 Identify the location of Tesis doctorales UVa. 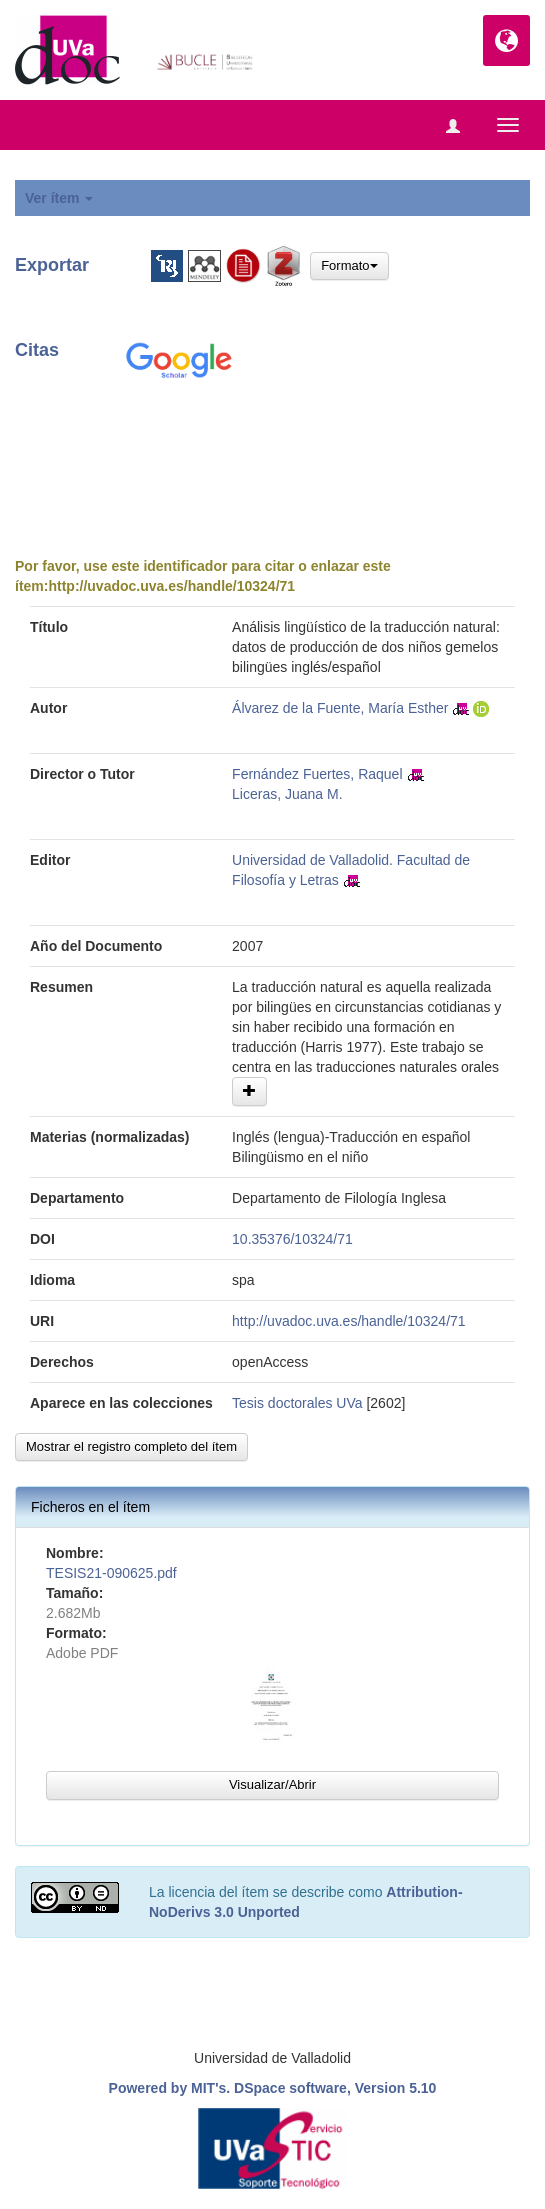
(297, 1403).